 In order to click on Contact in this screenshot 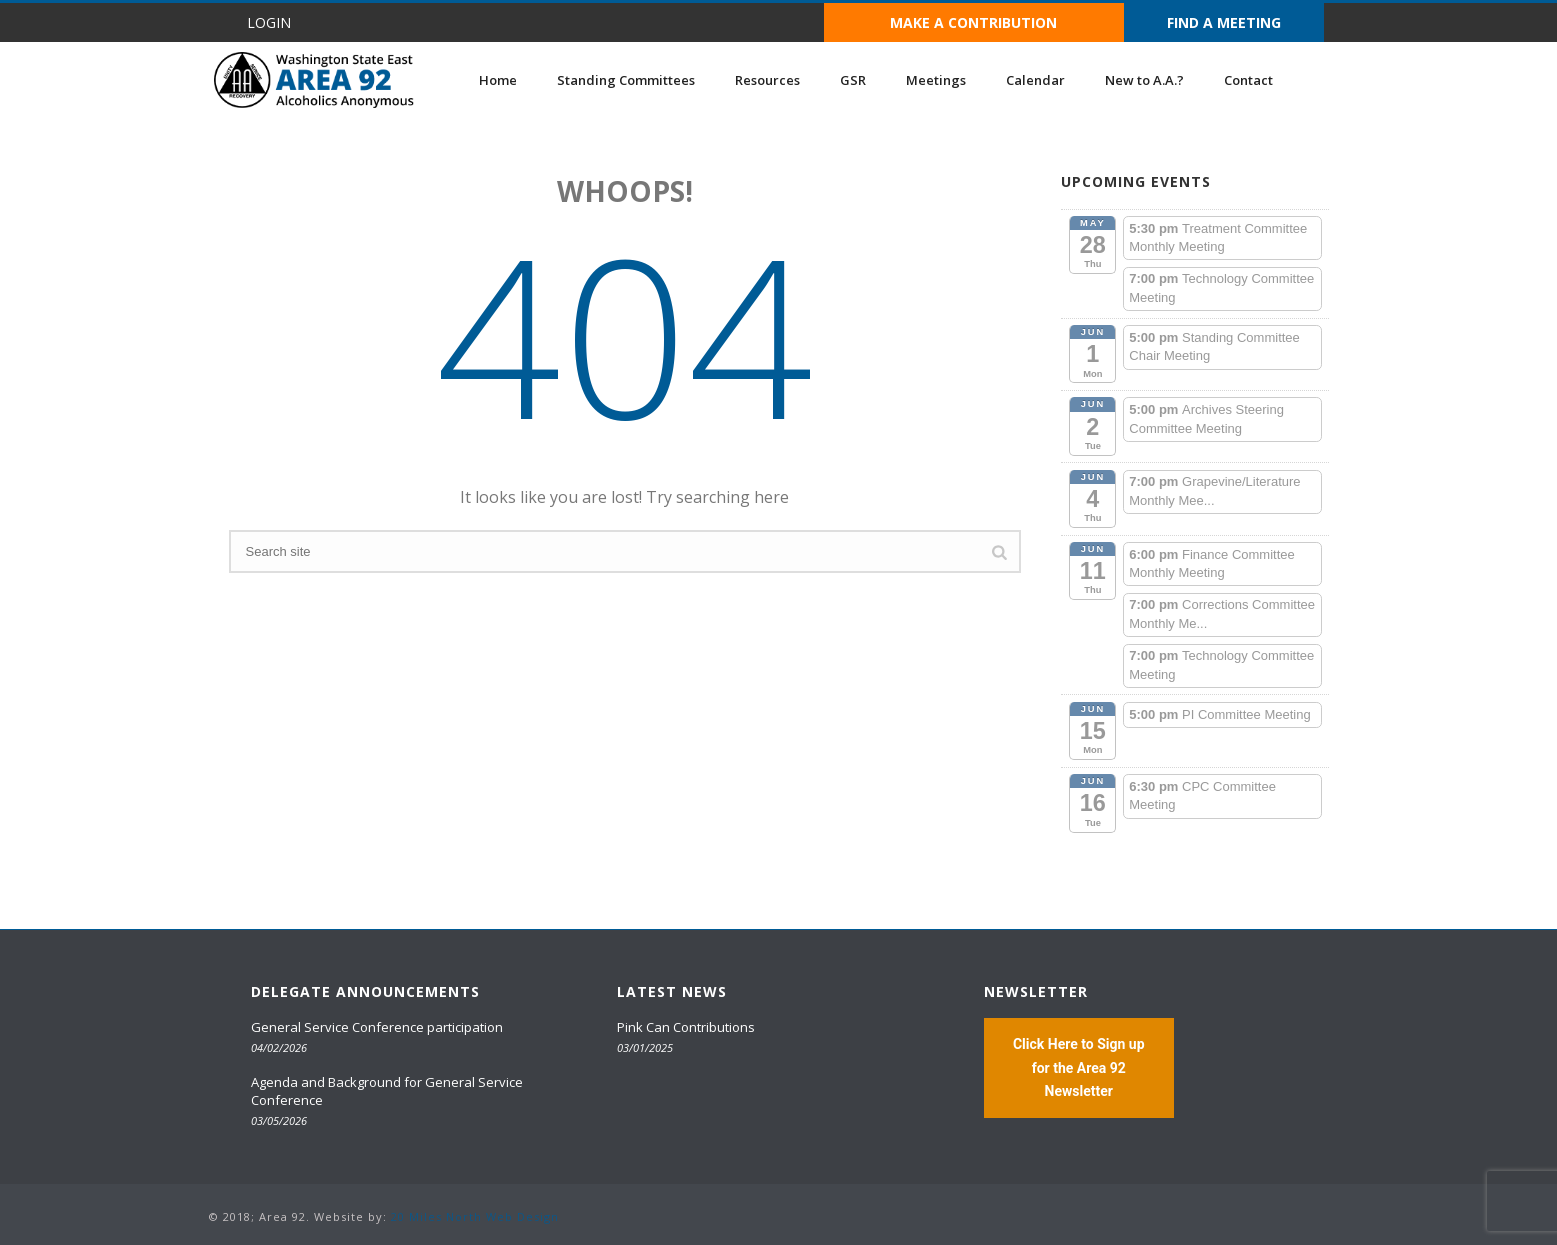, I will do `click(1248, 80)`.